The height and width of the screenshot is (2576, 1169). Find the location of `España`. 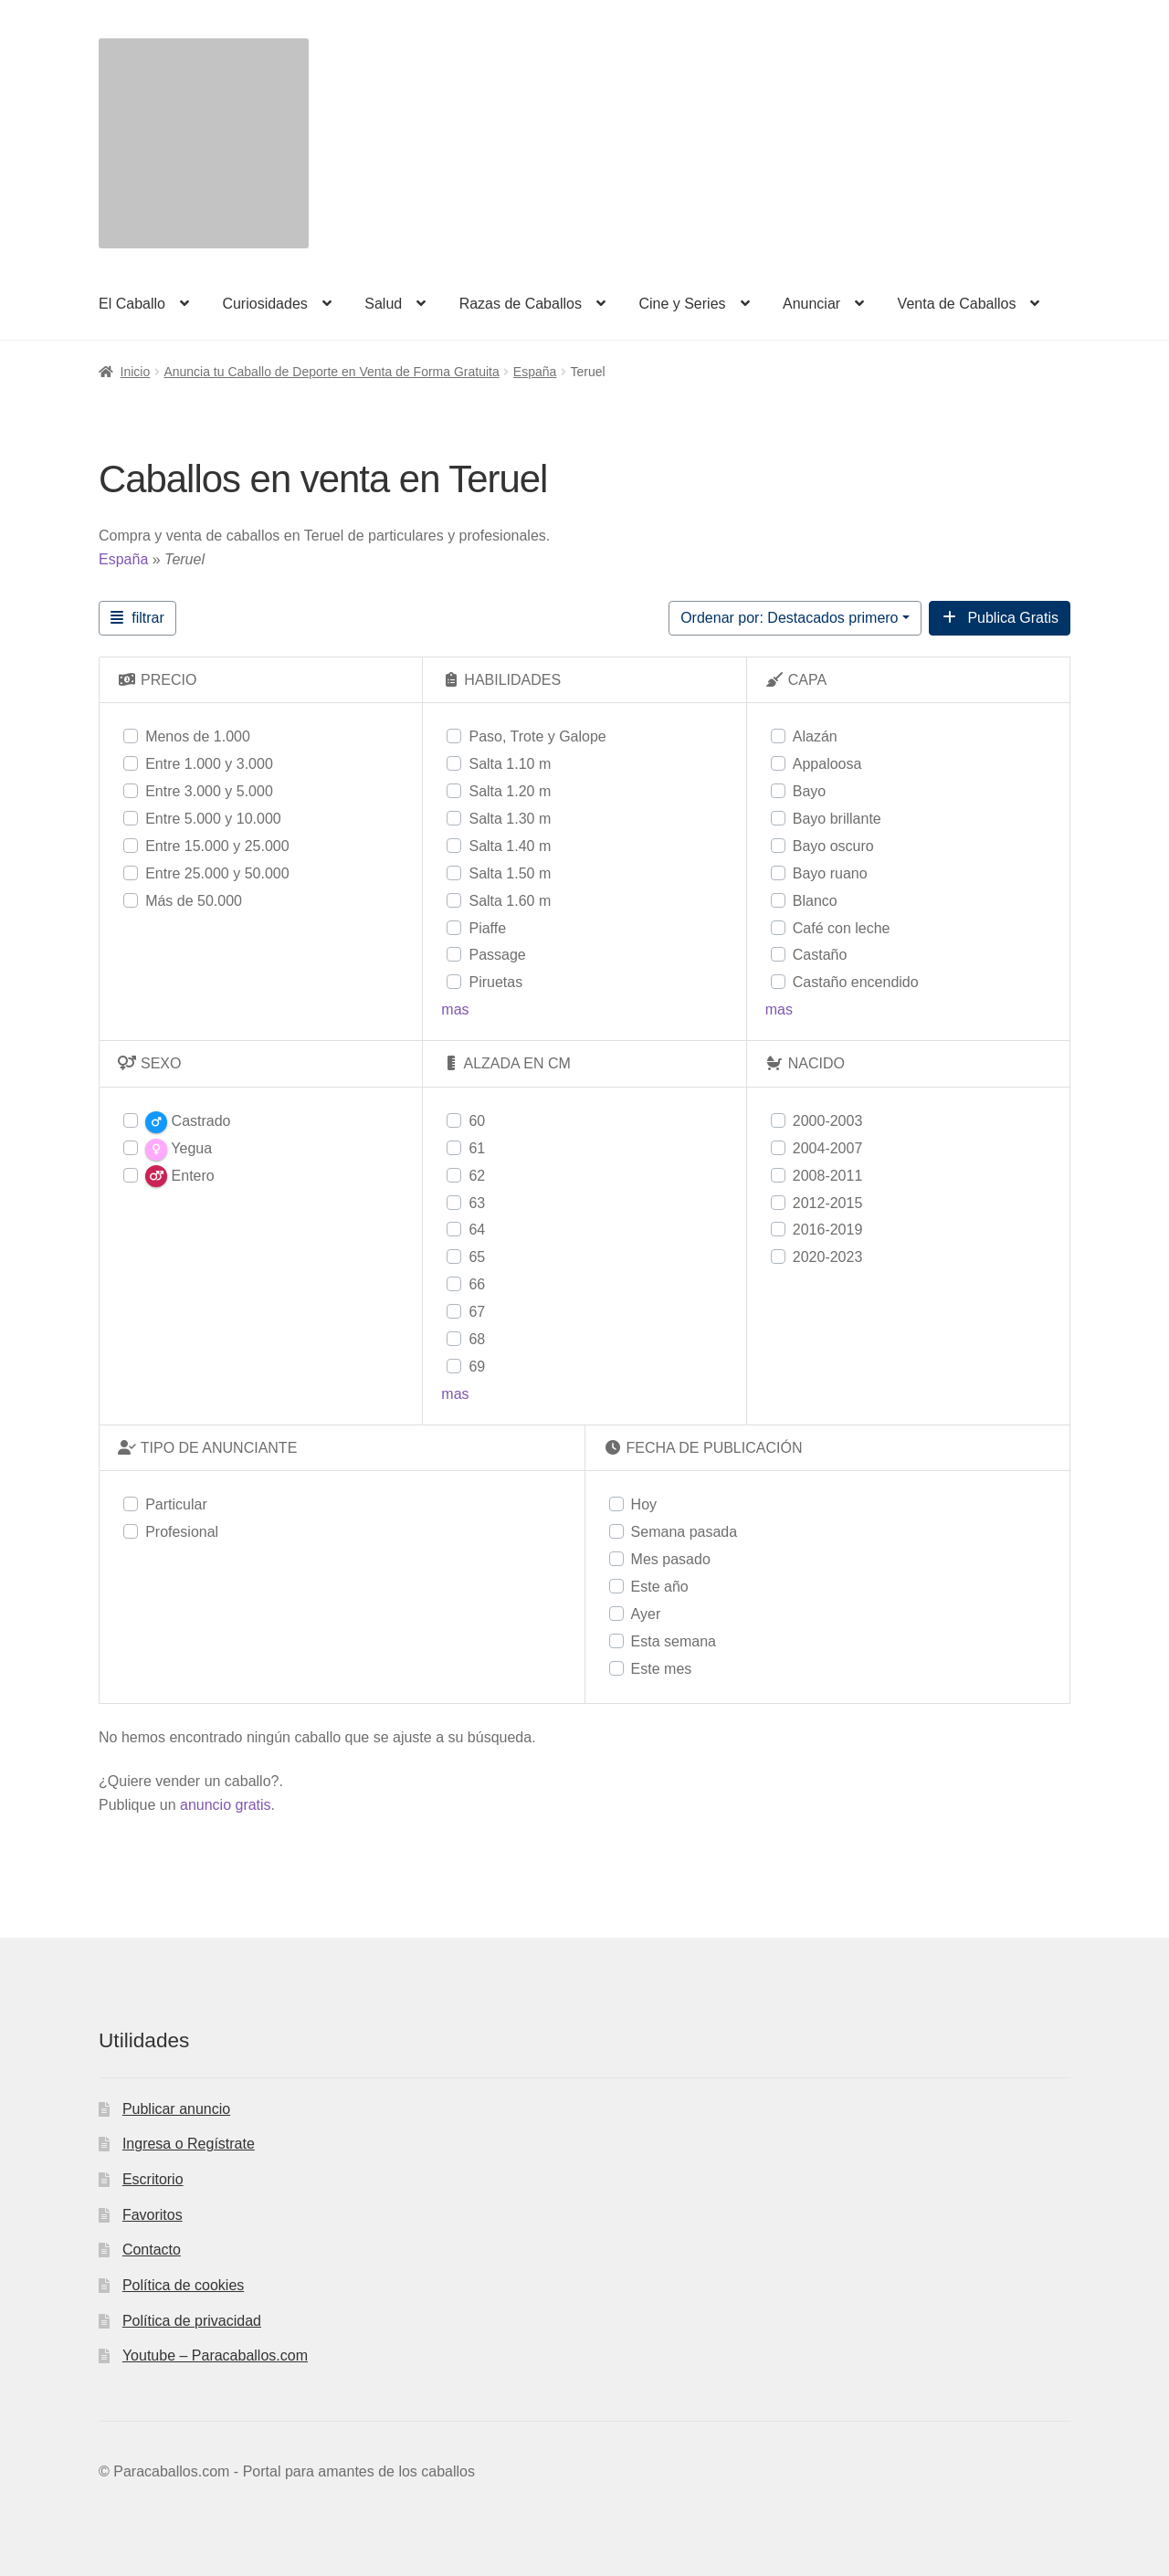

España is located at coordinates (534, 371).